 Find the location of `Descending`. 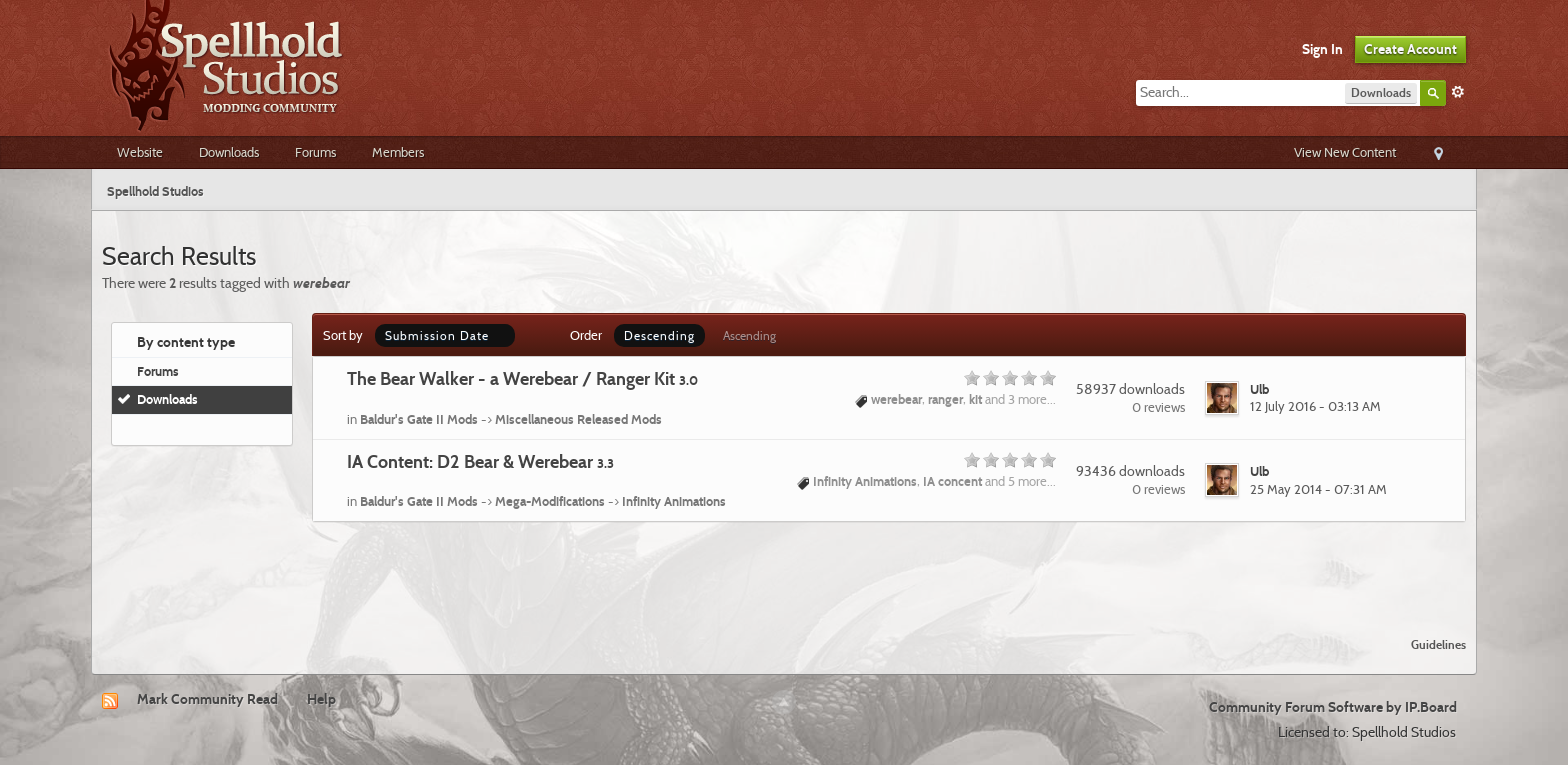

Descending is located at coordinates (659, 335).